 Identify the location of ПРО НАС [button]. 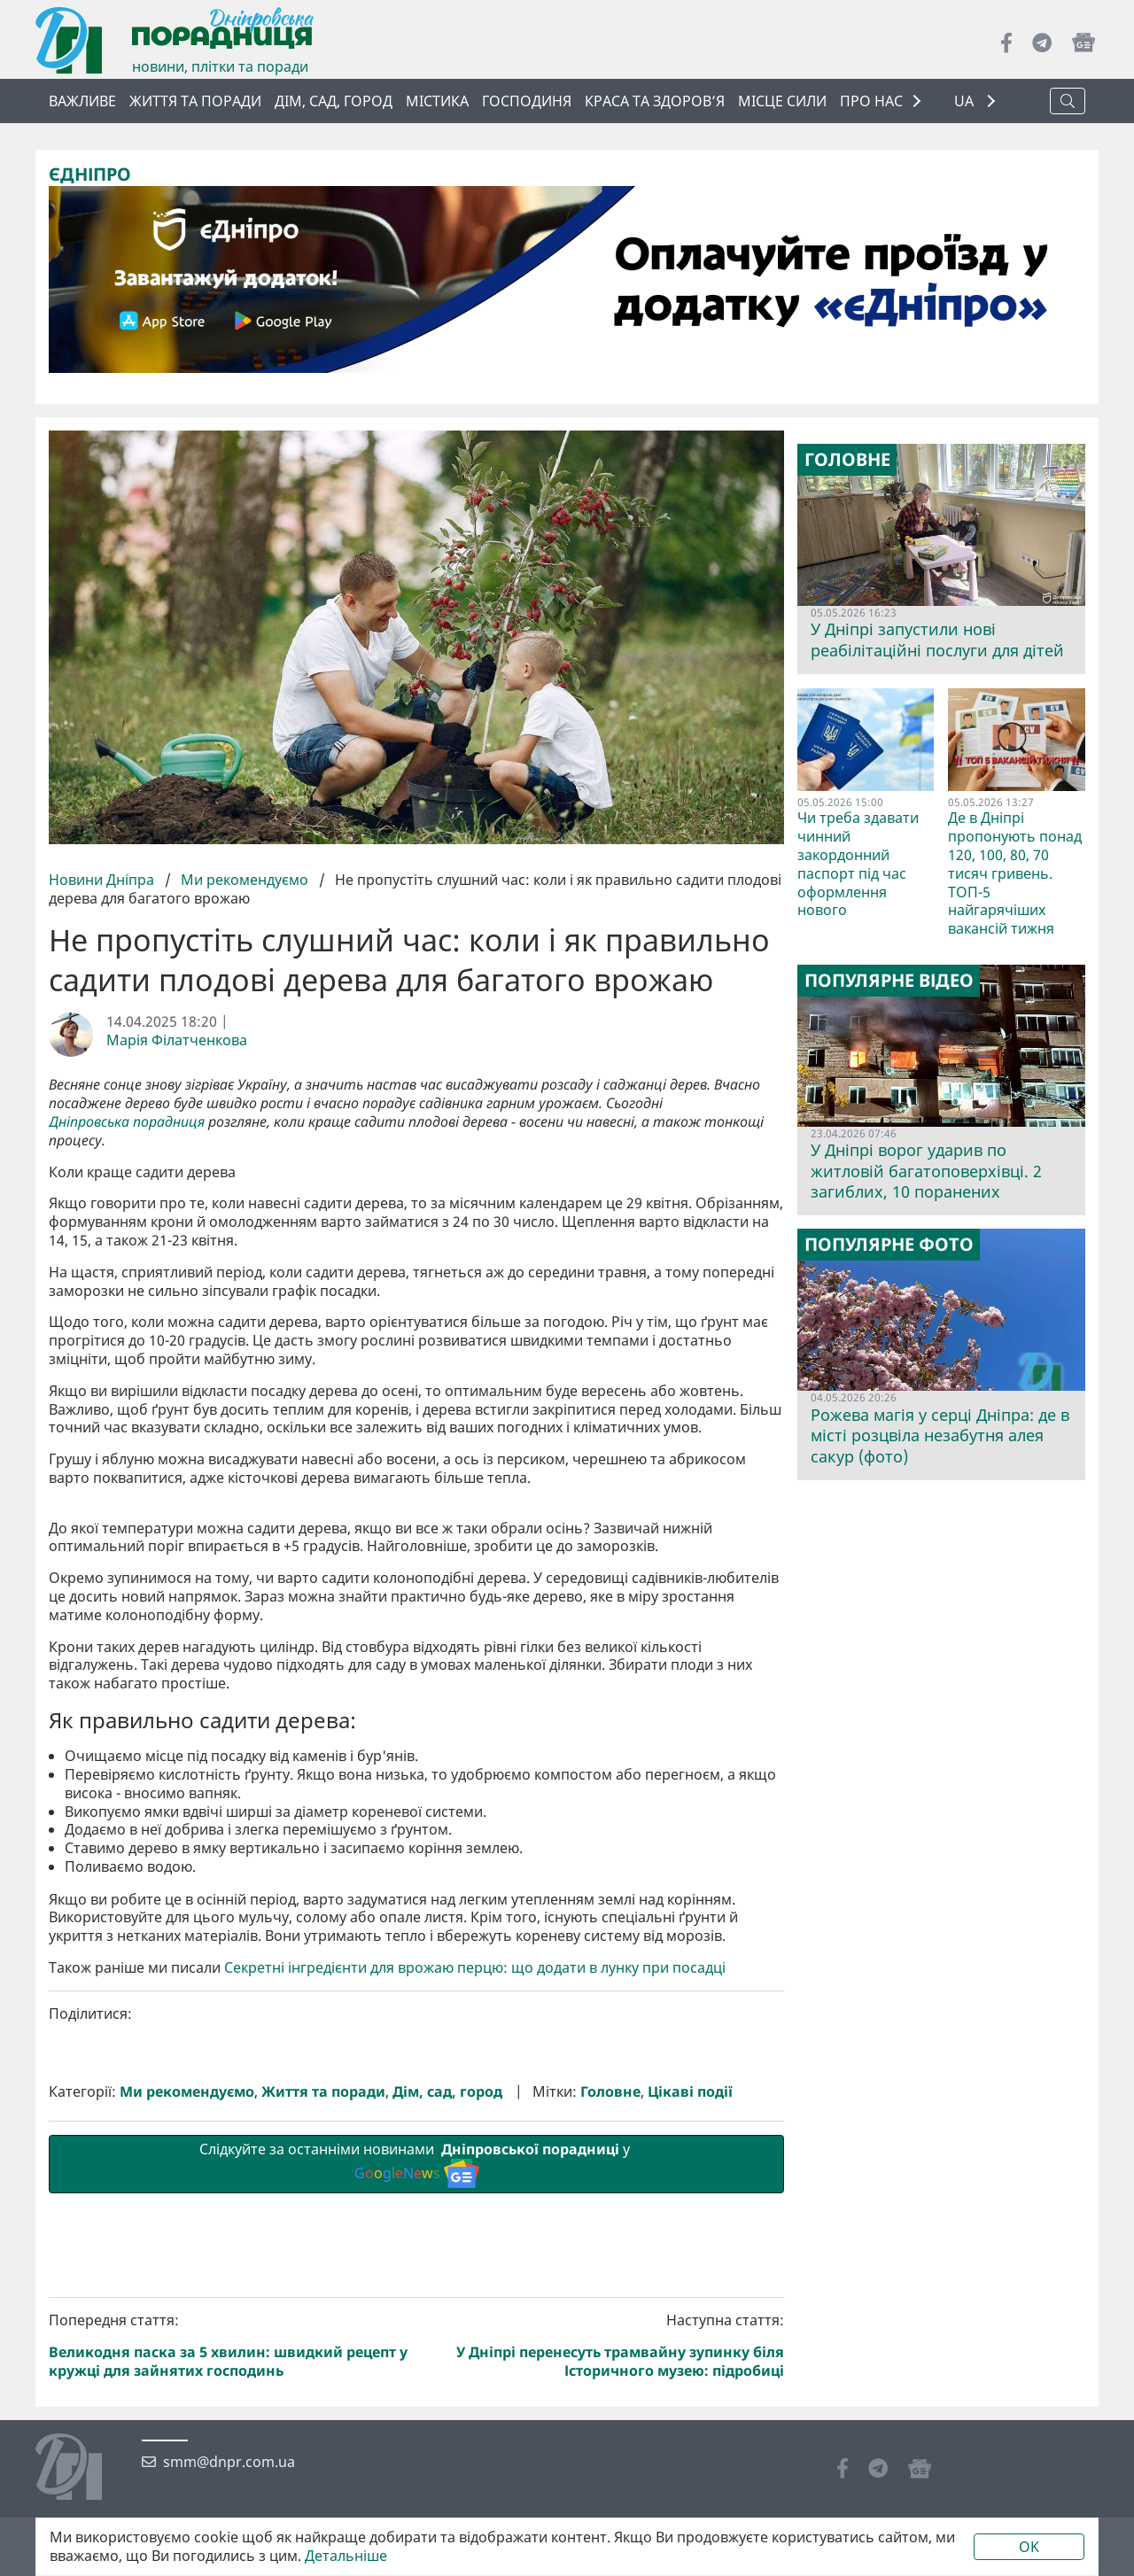
(871, 101).